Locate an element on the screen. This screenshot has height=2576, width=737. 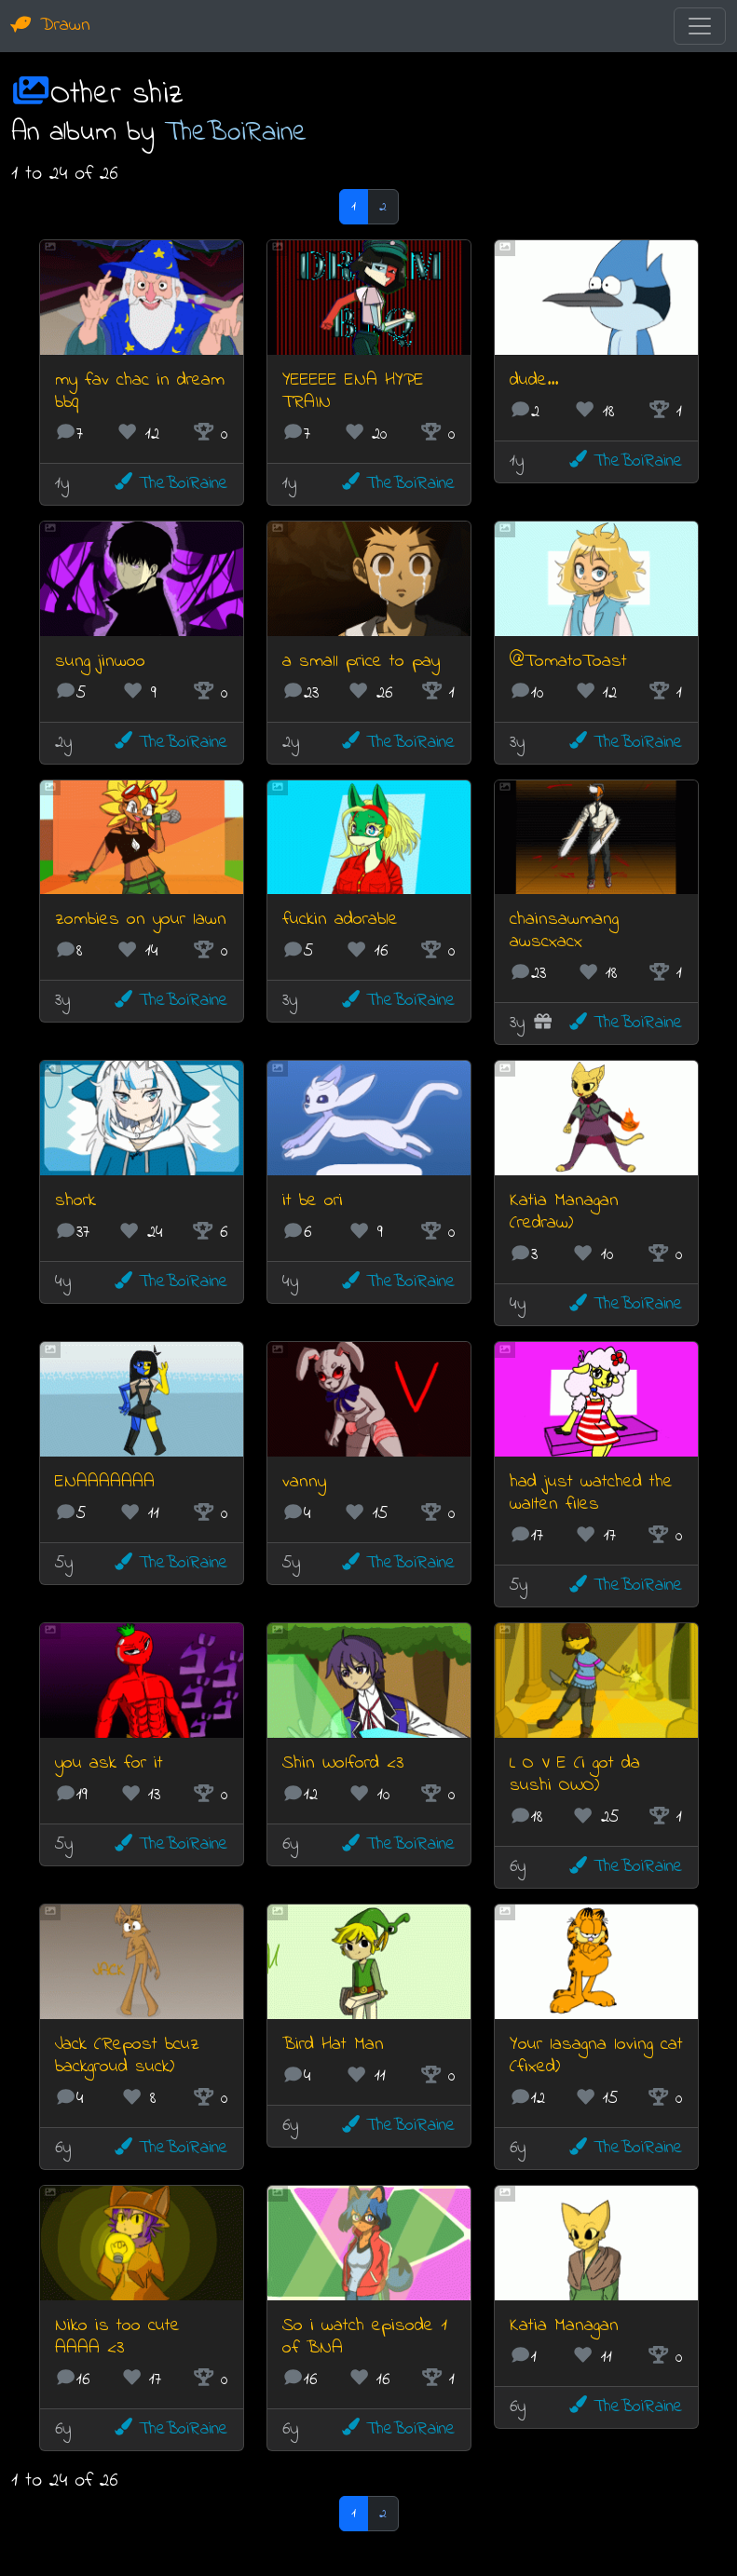
Niko is too cute AAAA <3 is located at coordinates (117, 2337).